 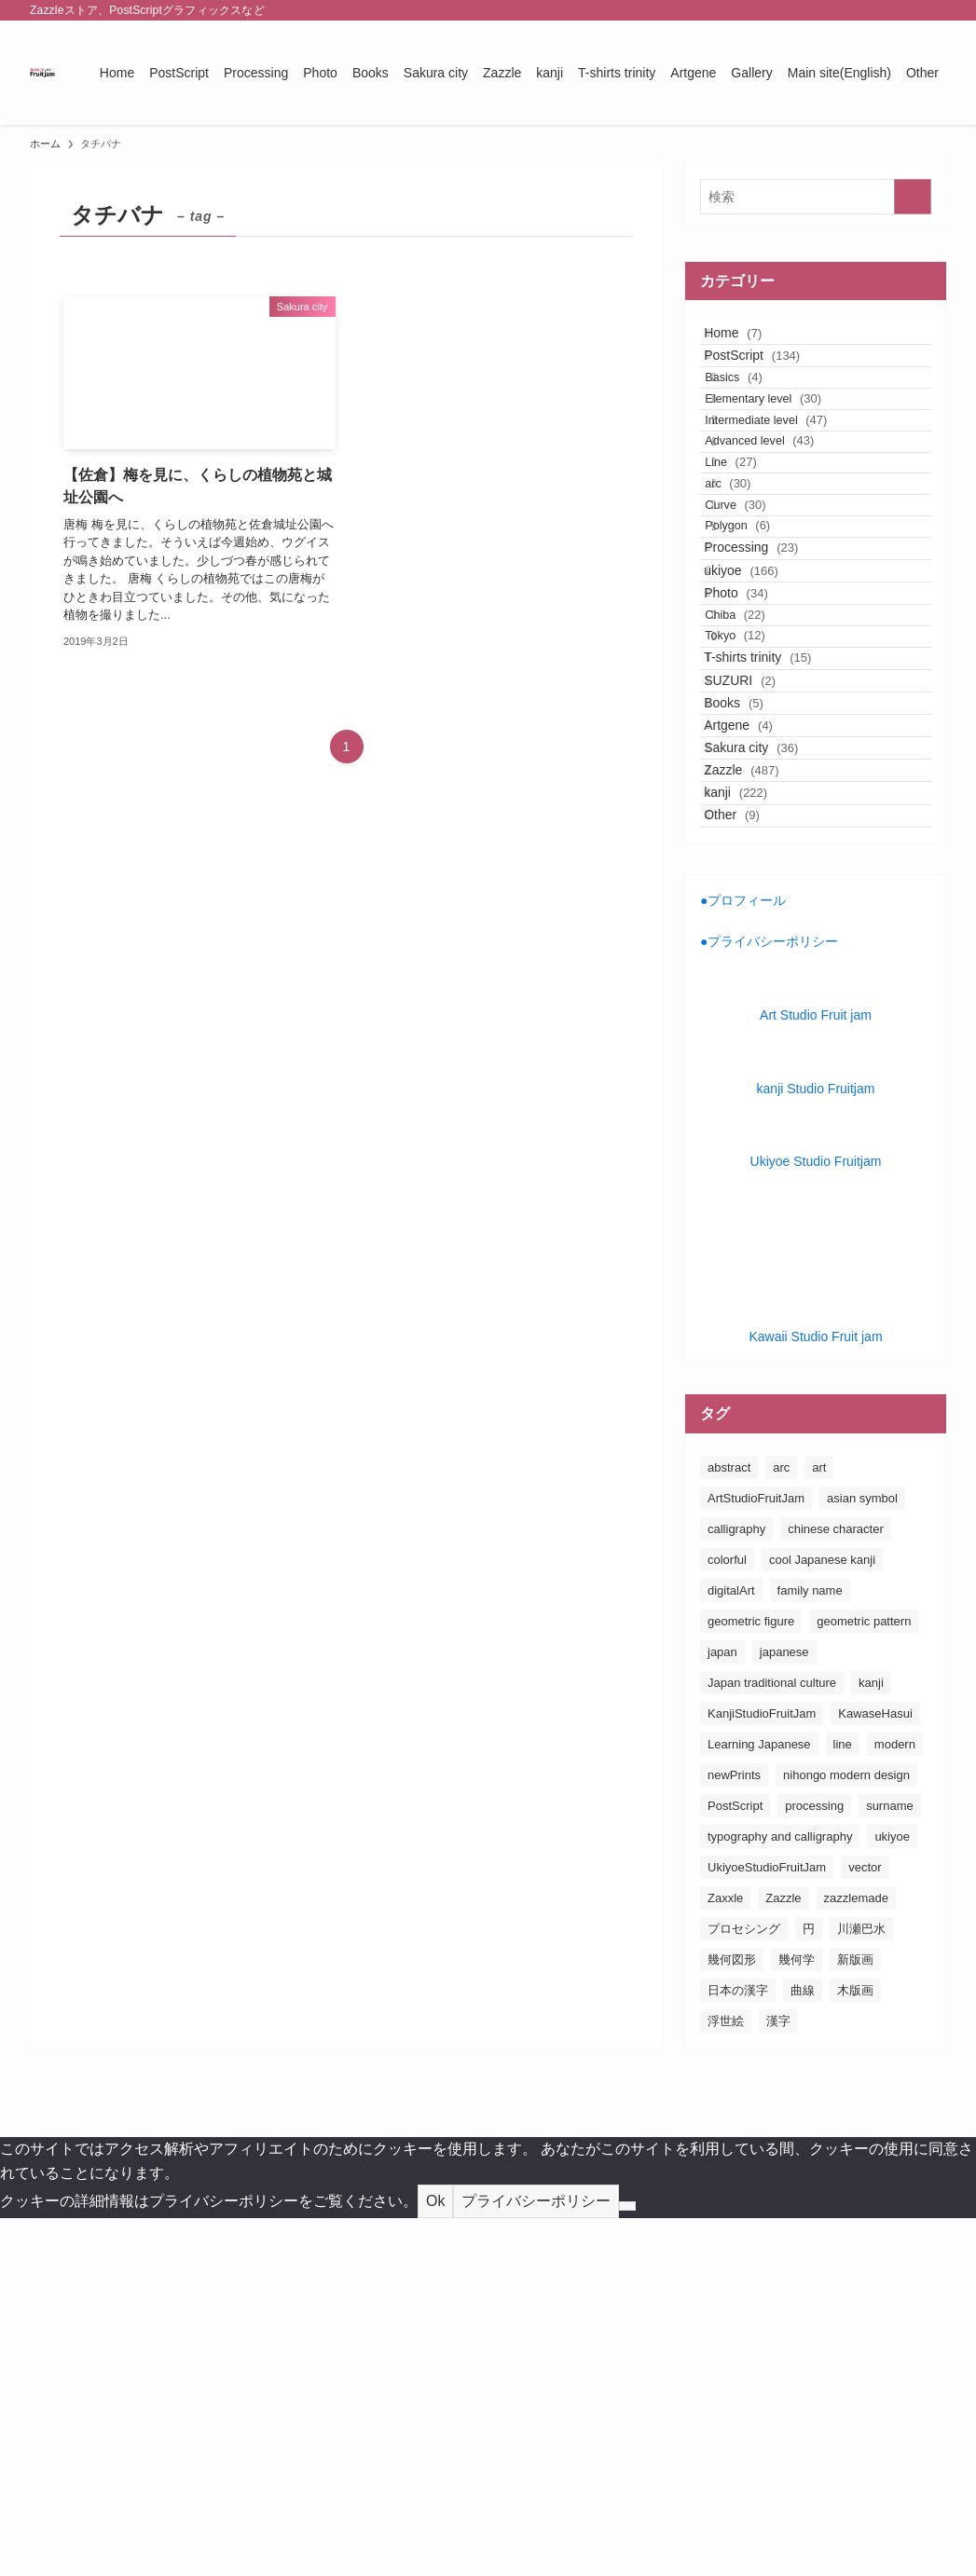 I want to click on colorful [colorful (26個の項目)], so click(x=727, y=1918).